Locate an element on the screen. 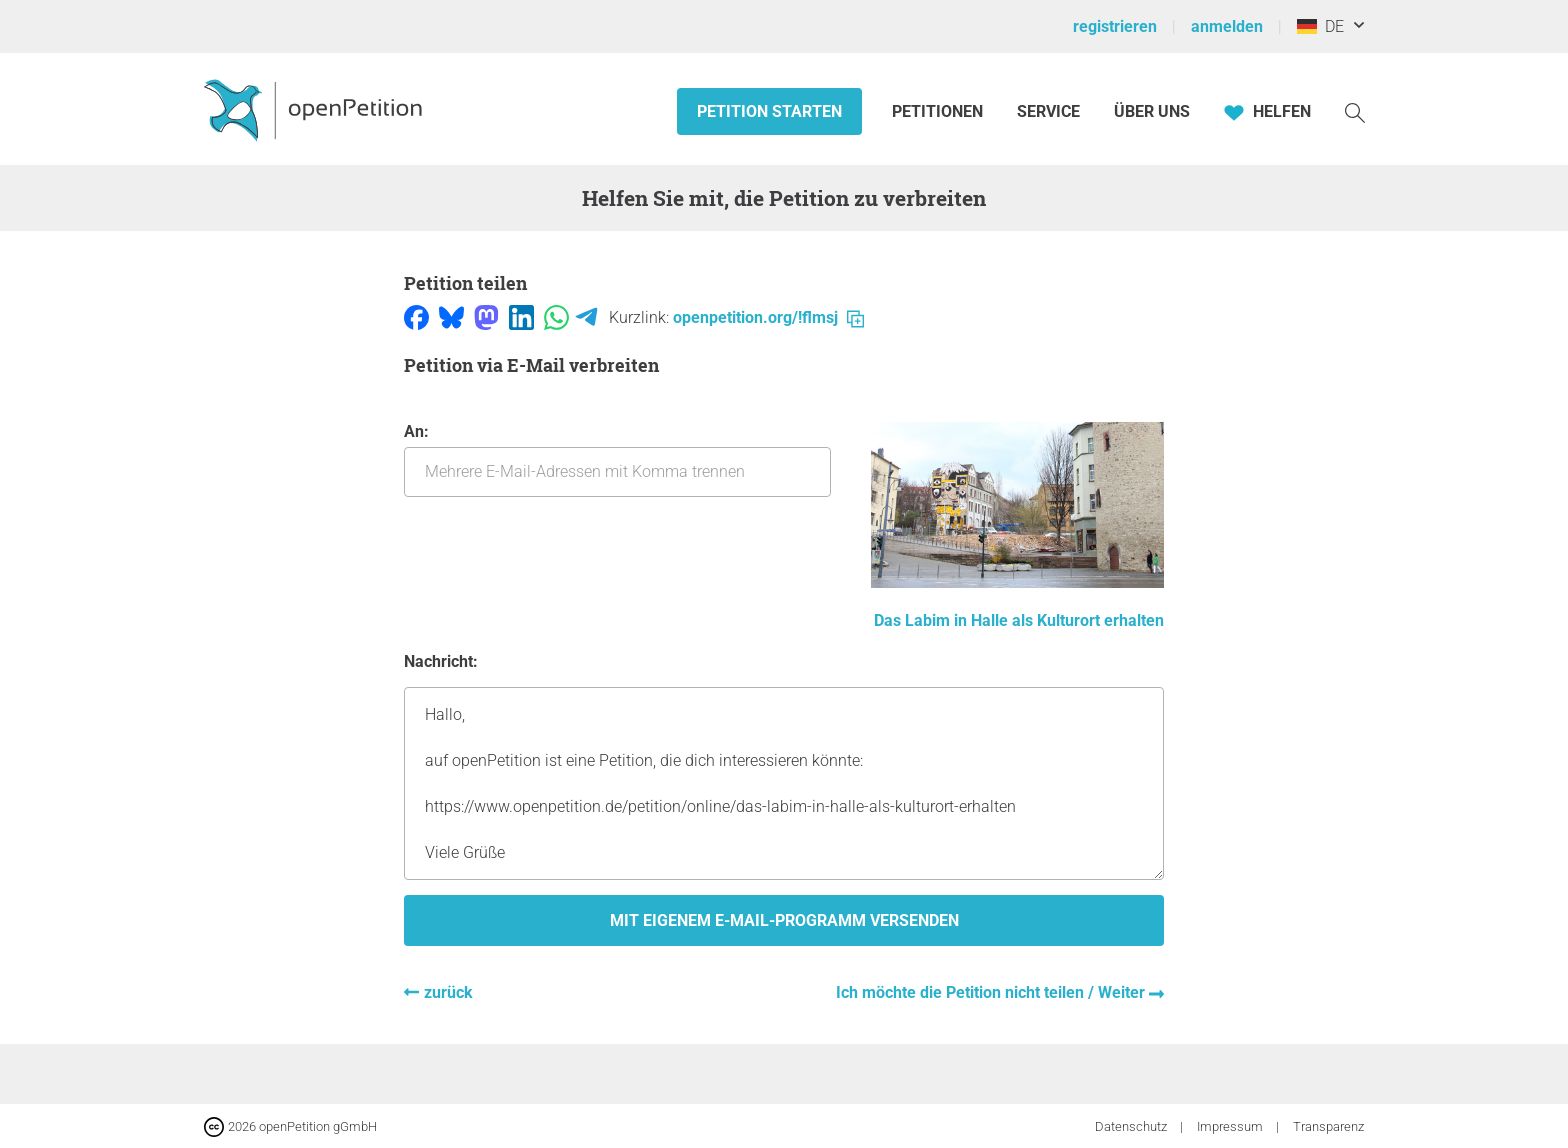  Impressum is located at coordinates (1231, 1126).